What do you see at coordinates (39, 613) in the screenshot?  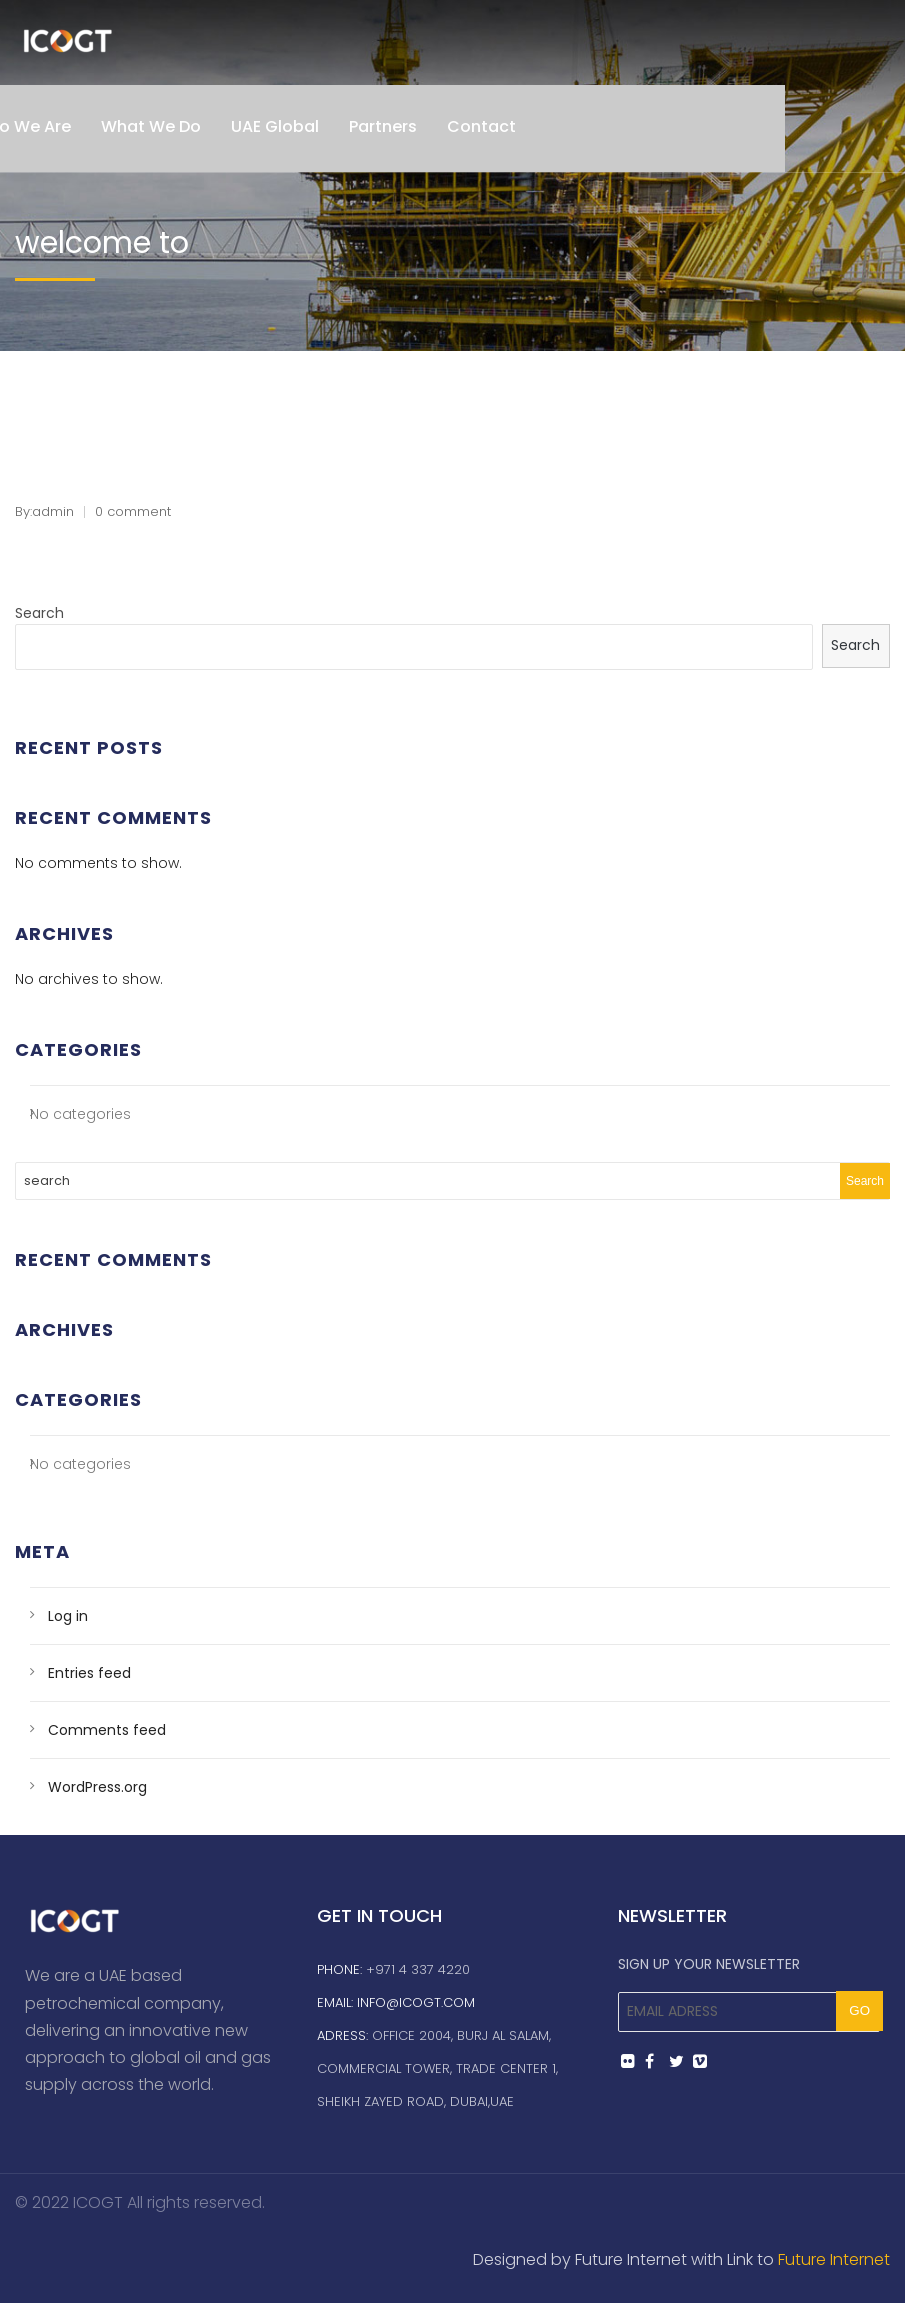 I see `Search` at bounding box center [39, 613].